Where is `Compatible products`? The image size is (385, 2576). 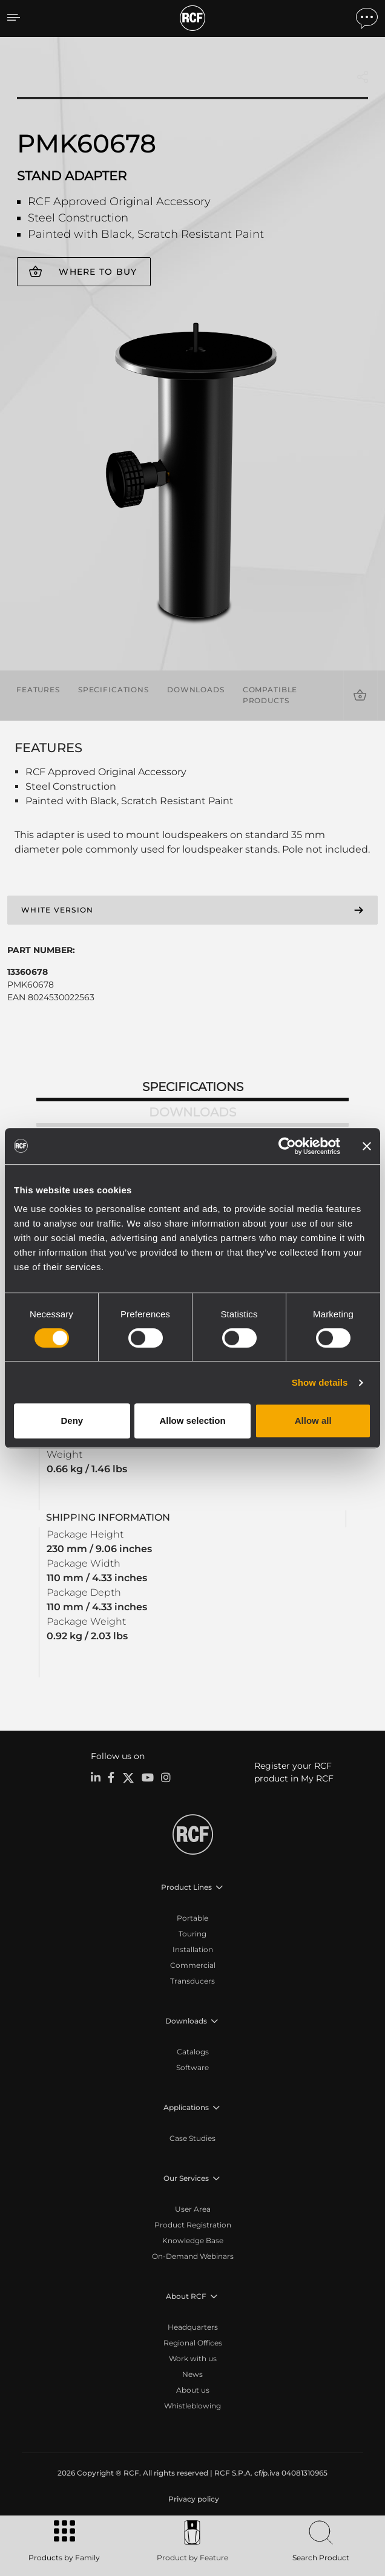
Compatible products is located at coordinates (270, 695).